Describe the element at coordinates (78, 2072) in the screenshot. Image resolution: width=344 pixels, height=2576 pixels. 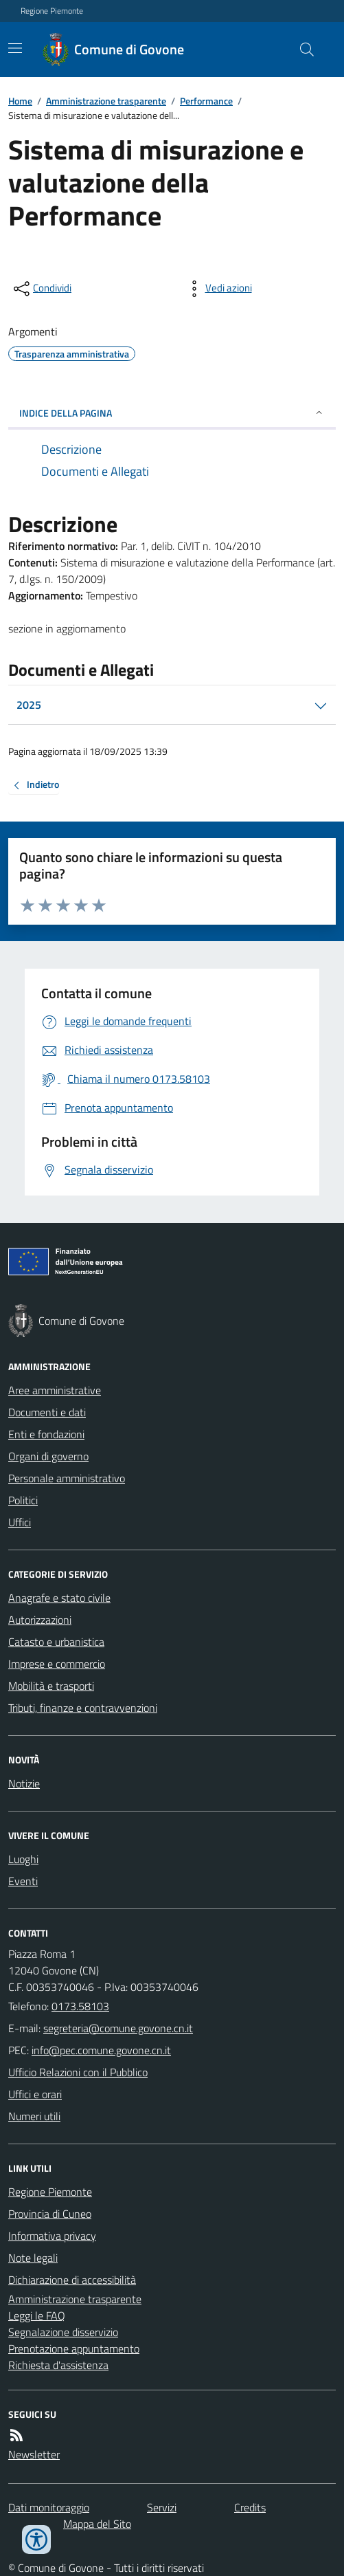
I see `Ufficio Relazioni con il Pubblico` at that location.